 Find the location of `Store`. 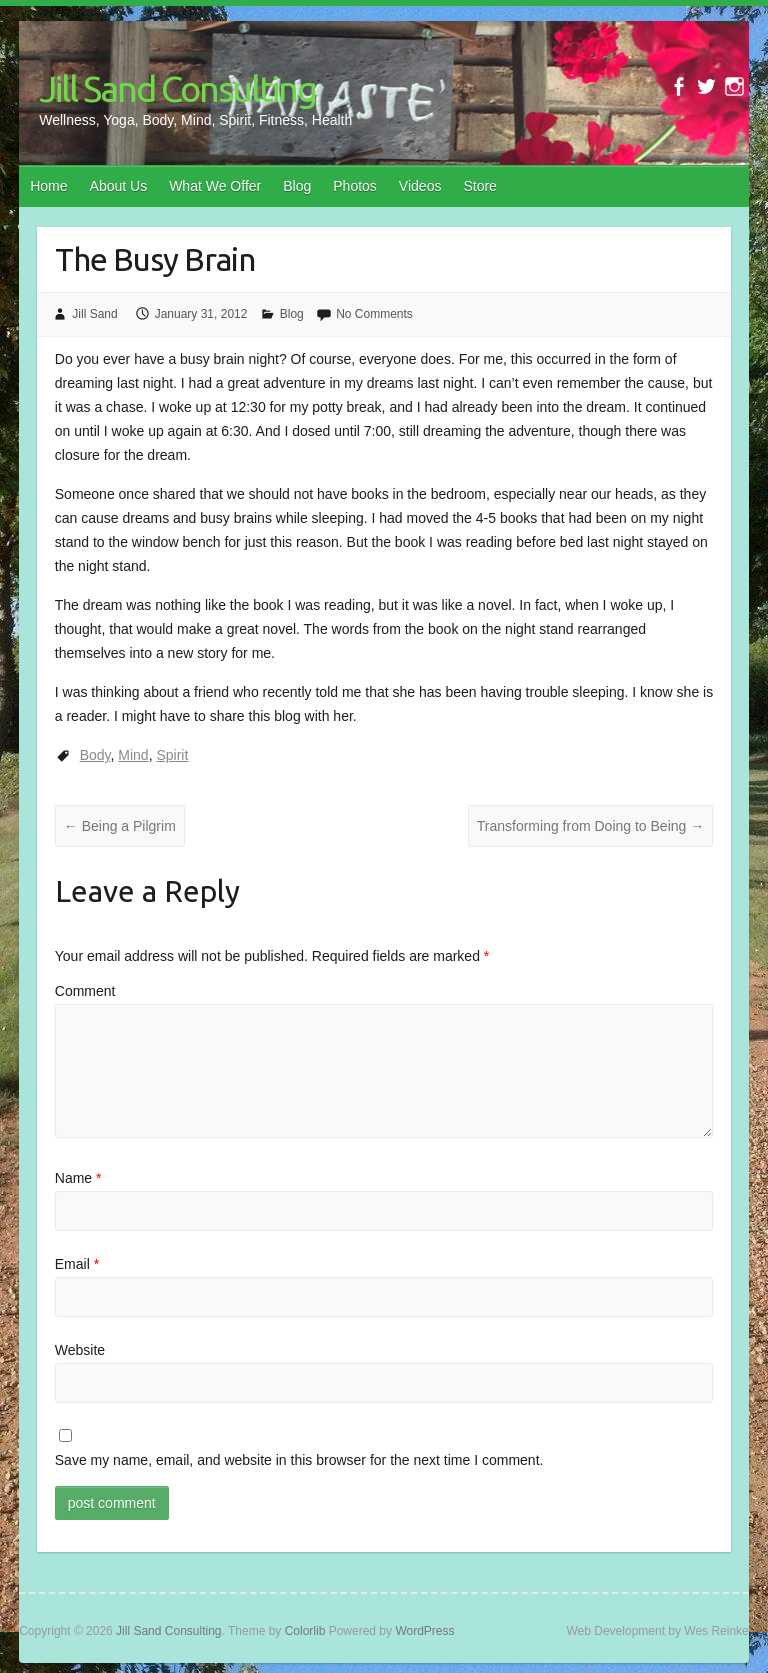

Store is located at coordinates (479, 186).